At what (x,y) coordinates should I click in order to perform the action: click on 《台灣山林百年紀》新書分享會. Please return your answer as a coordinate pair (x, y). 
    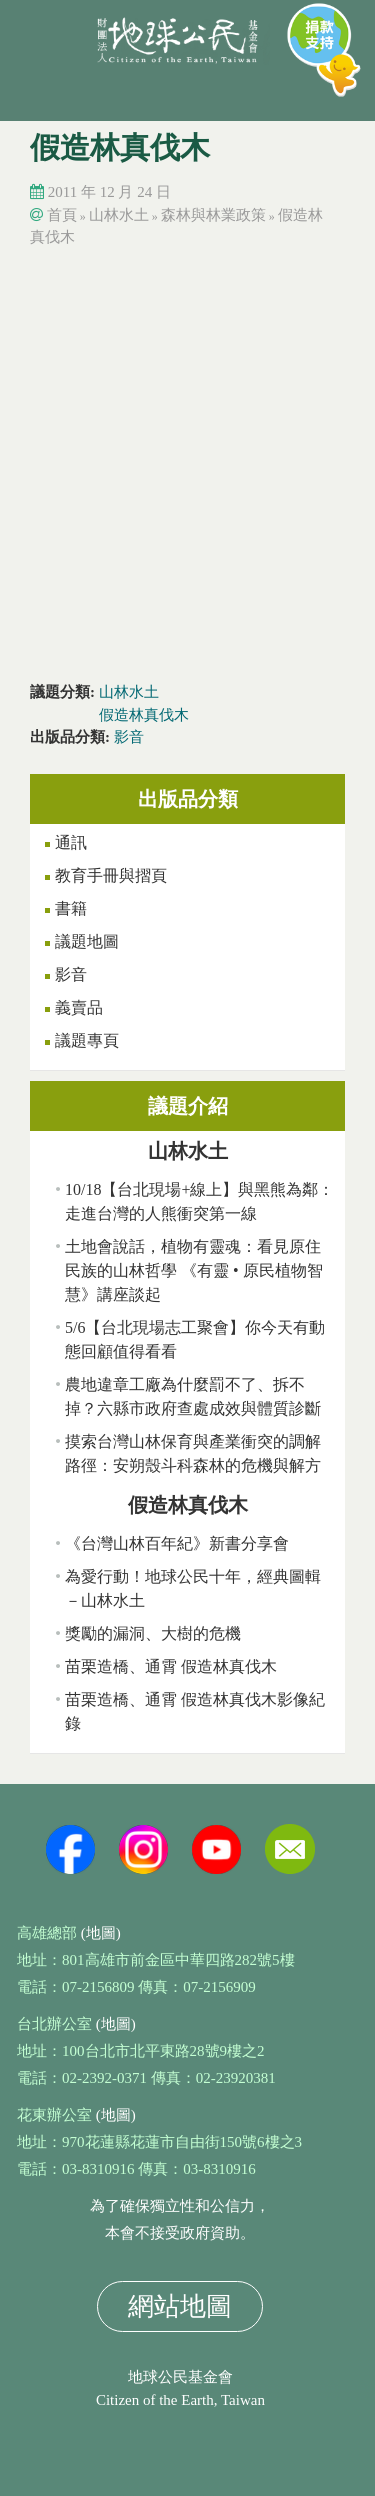
    Looking at the image, I should click on (177, 1543).